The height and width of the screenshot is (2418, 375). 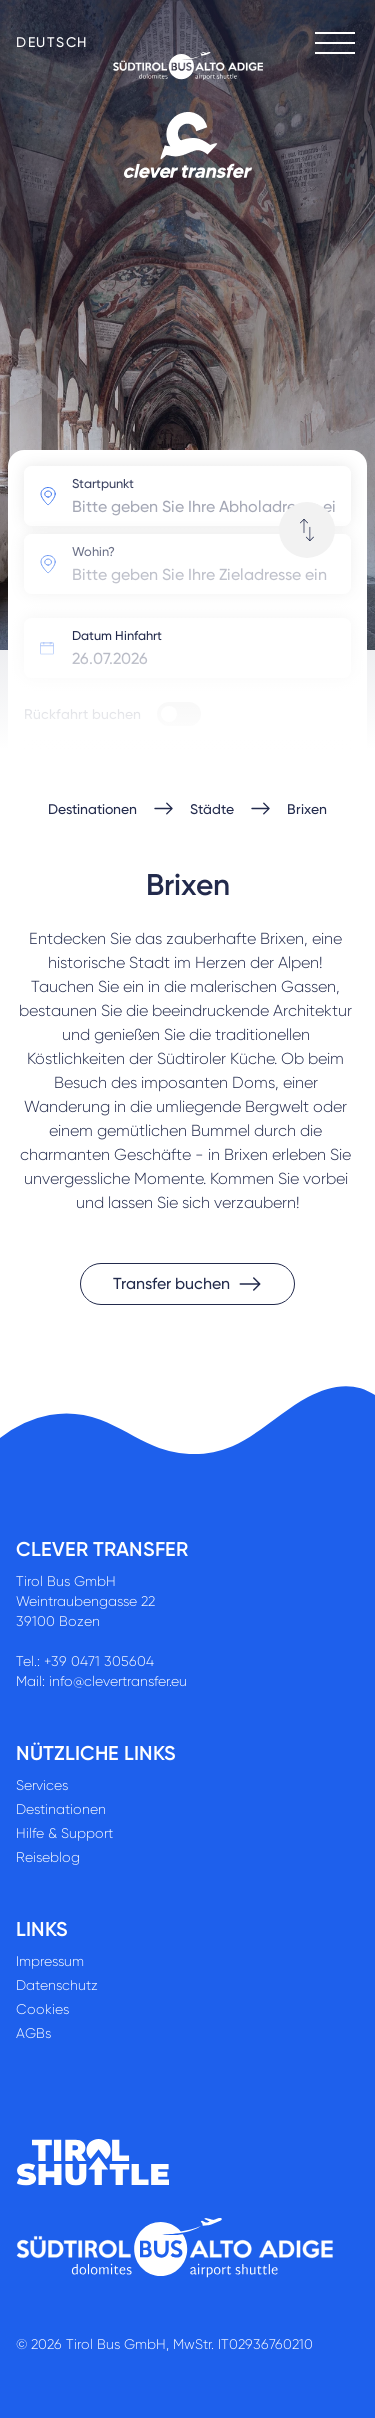 What do you see at coordinates (92, 809) in the screenshot?
I see `Destinationen` at bounding box center [92, 809].